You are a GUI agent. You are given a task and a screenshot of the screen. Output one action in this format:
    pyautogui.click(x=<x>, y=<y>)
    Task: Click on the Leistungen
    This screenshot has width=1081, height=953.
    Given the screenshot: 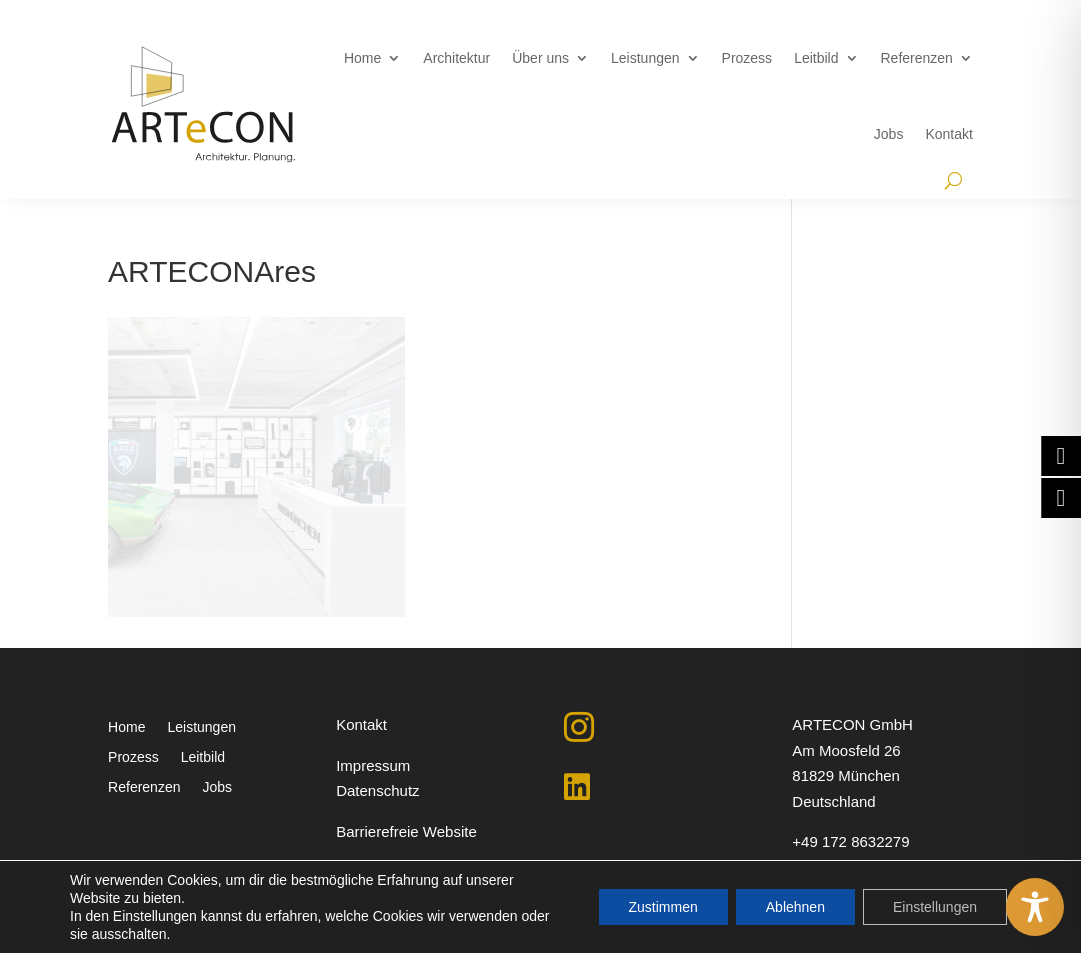 What is the action you would take?
    pyautogui.click(x=645, y=58)
    